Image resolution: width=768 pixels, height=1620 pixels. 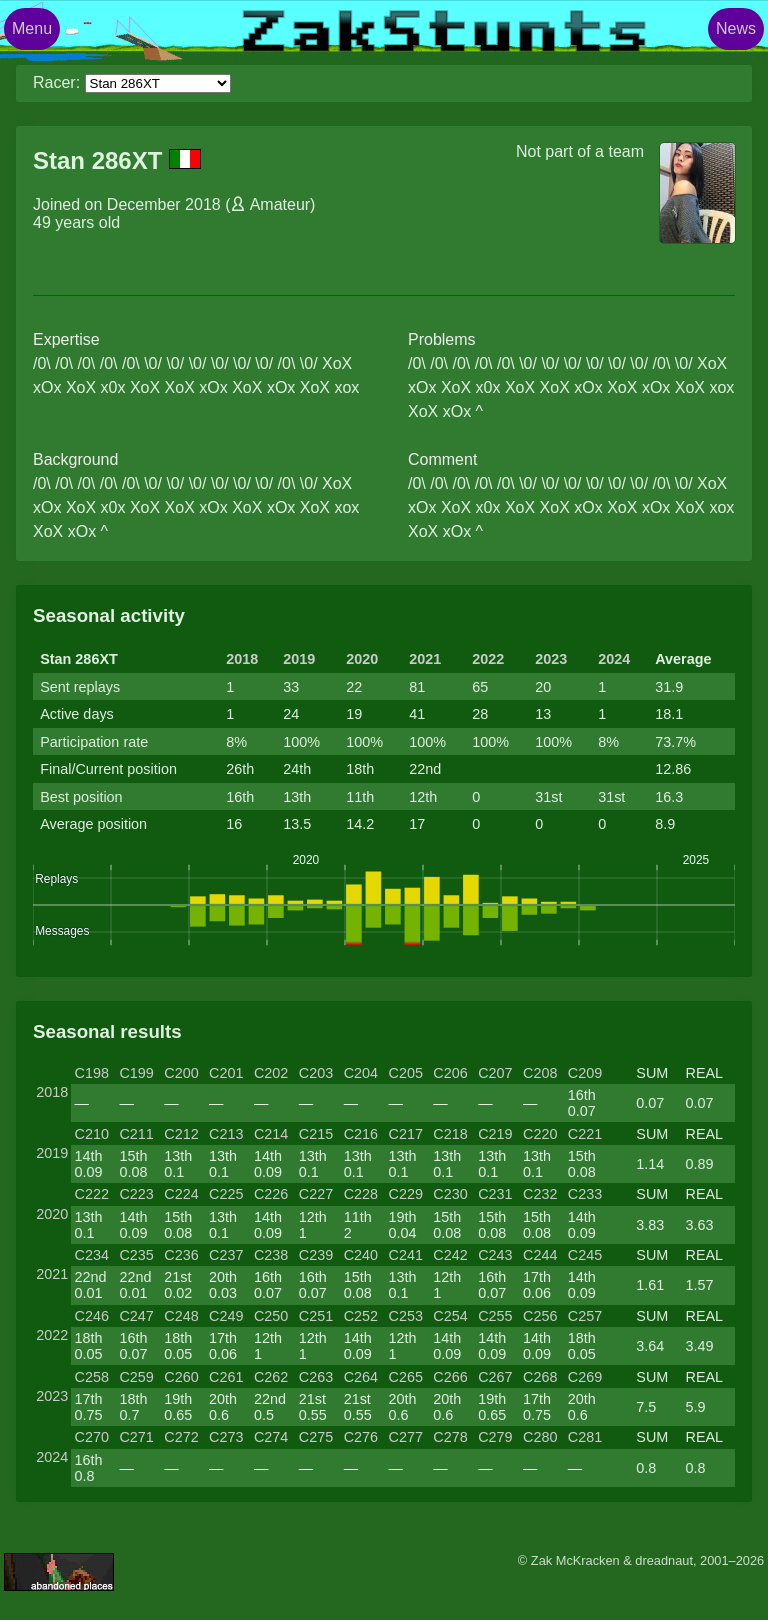 I want to click on C246, so click(x=92, y=1316).